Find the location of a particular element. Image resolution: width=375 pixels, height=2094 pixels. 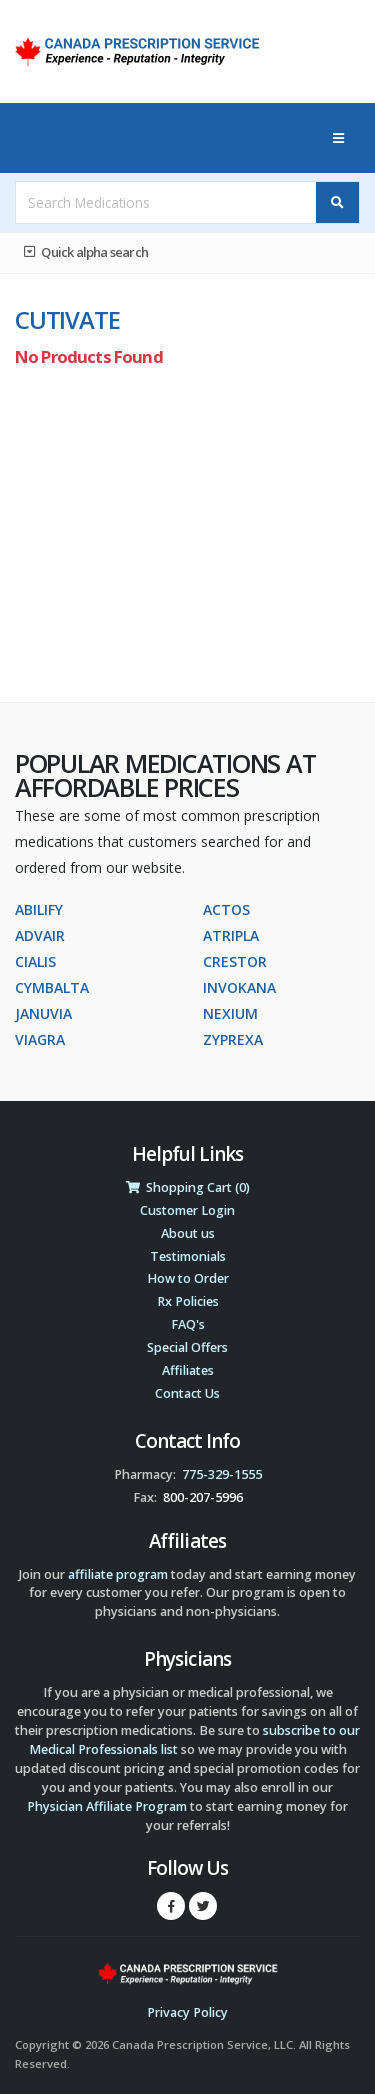

ATRIPLA is located at coordinates (231, 935).